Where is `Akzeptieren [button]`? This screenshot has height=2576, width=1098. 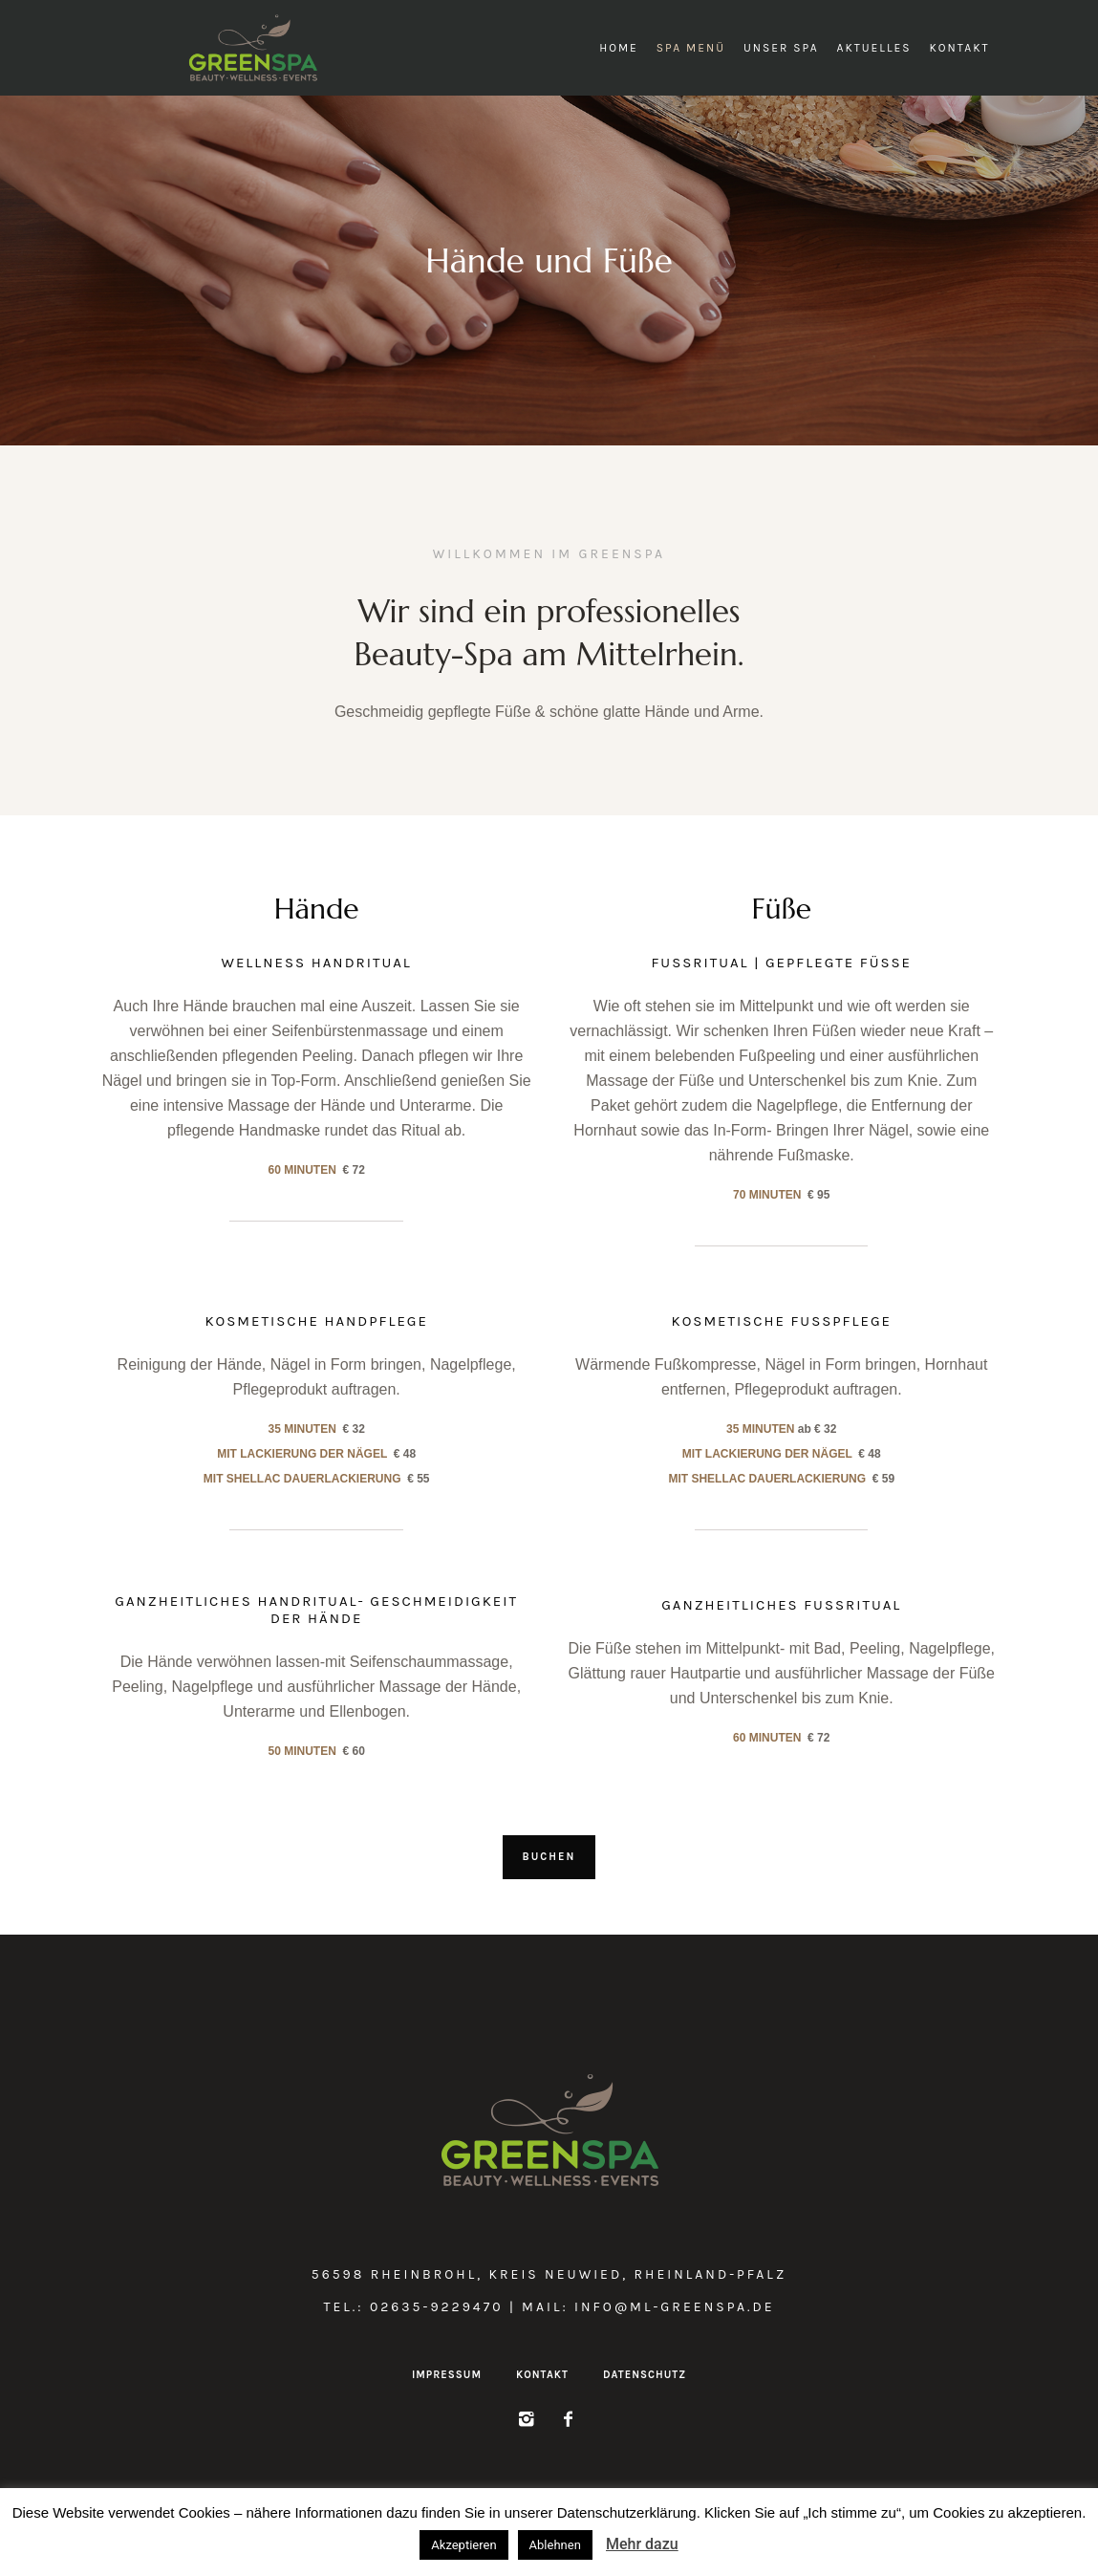
Akzeptieren [button] is located at coordinates (463, 2545).